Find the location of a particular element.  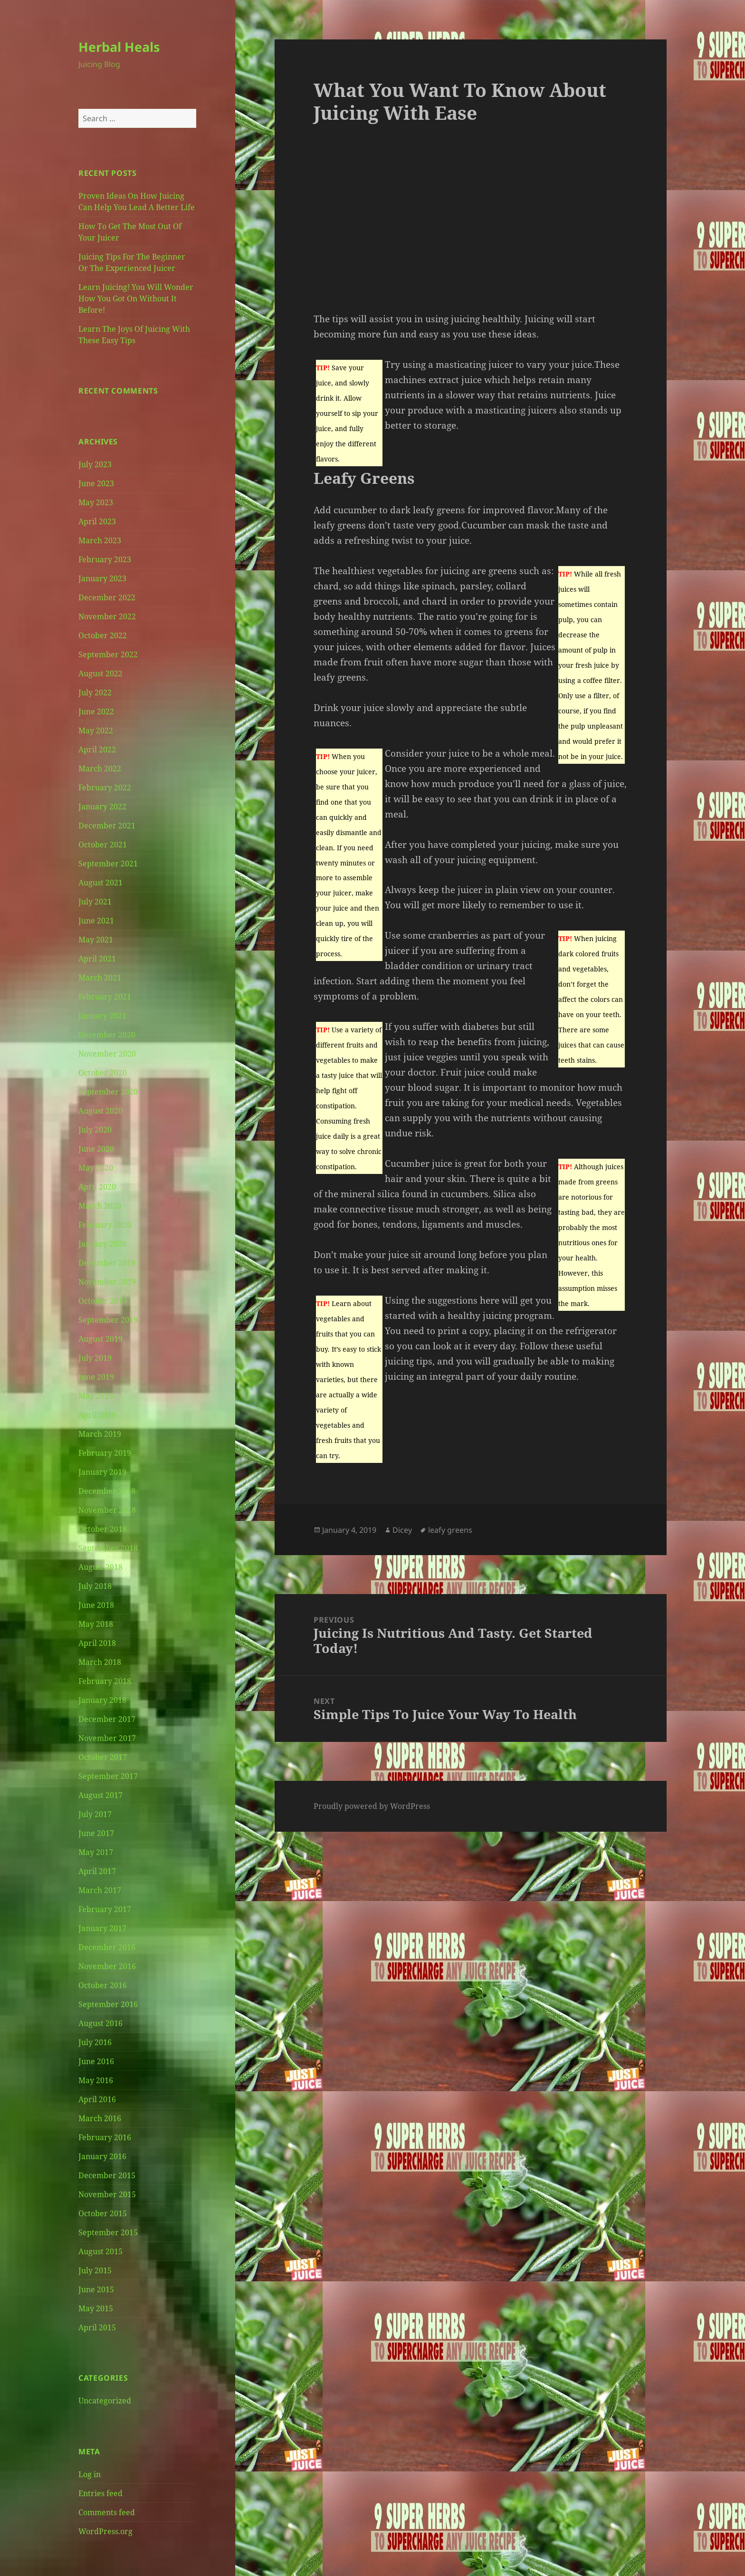

April 2016 is located at coordinates (97, 2099).